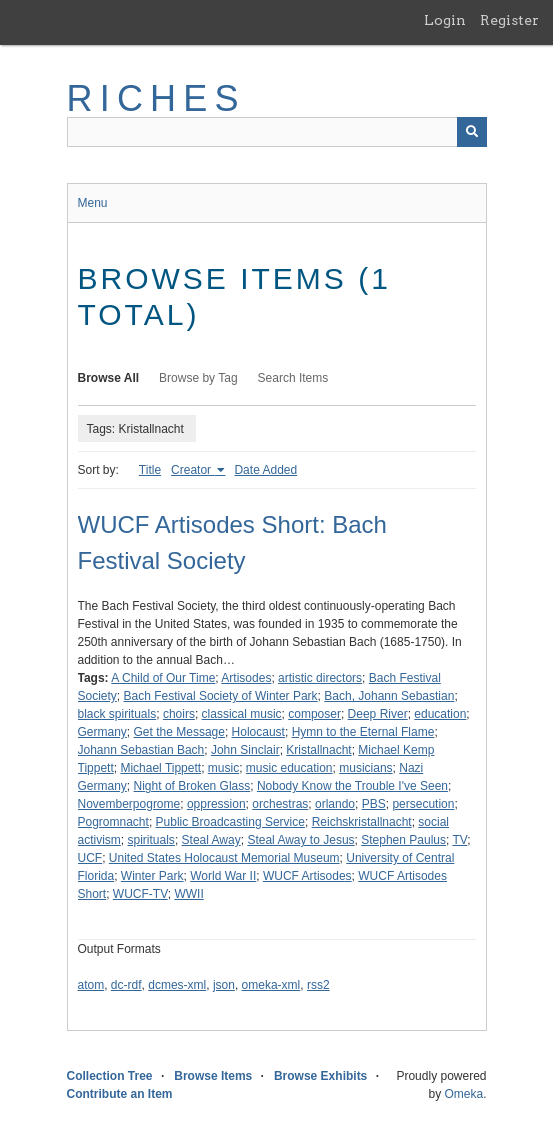  What do you see at coordinates (192, 786) in the screenshot?
I see `Night of Broken Glass` at bounding box center [192, 786].